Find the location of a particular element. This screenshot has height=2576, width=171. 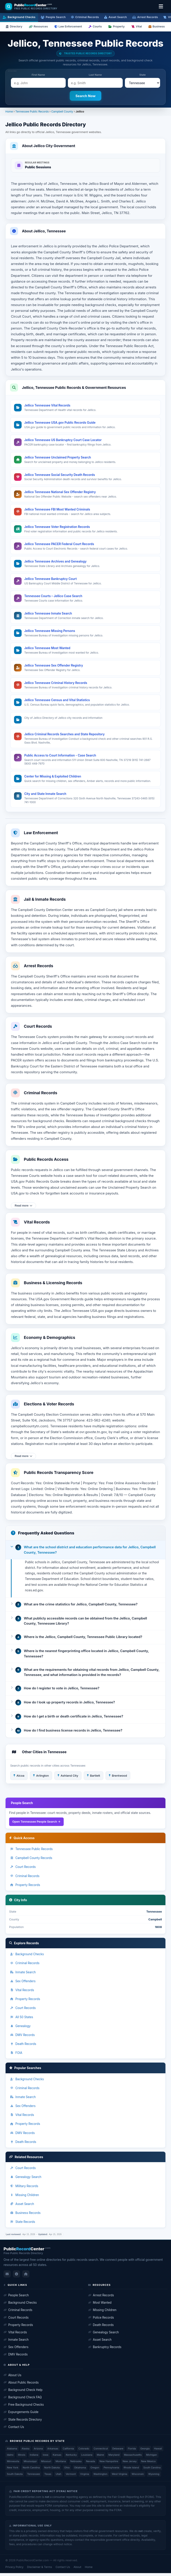

Tennessee Public Records is located at coordinates (32, 114).